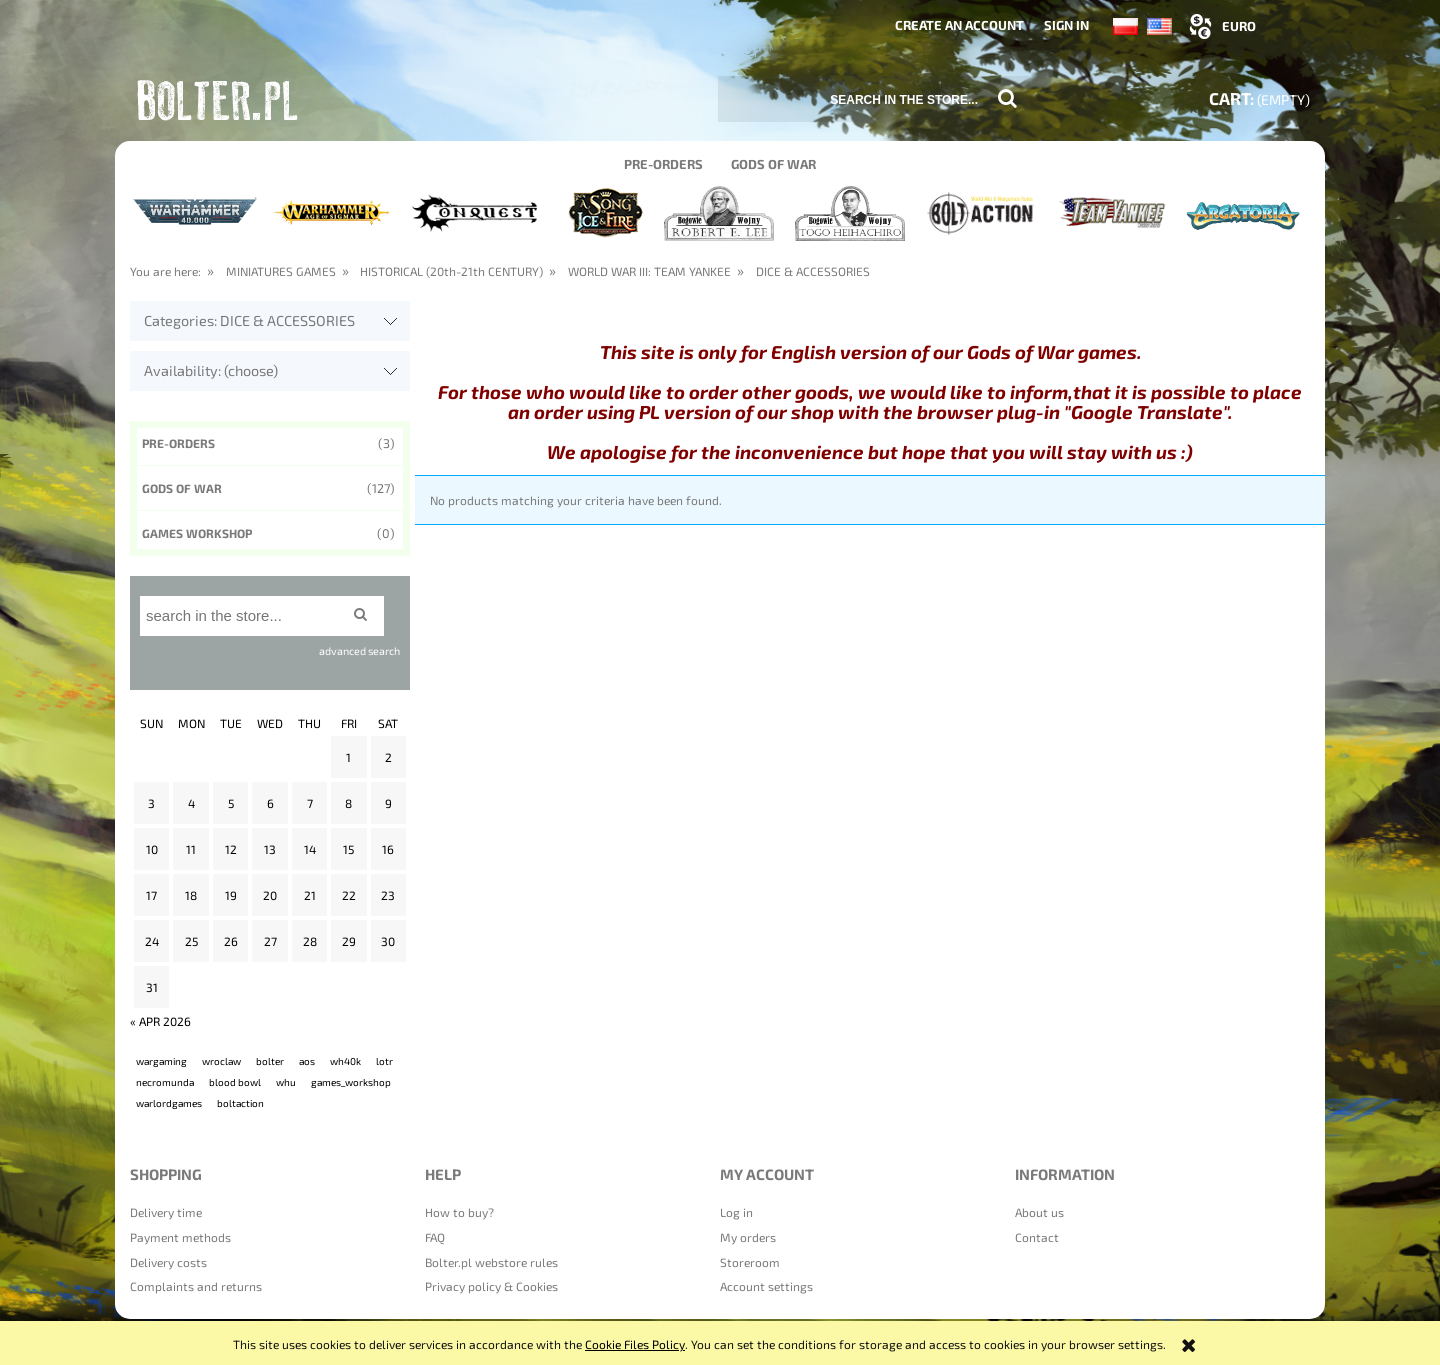 This screenshot has height=1365, width=1440. What do you see at coordinates (168, 1262) in the screenshot?
I see `Delivery costs` at bounding box center [168, 1262].